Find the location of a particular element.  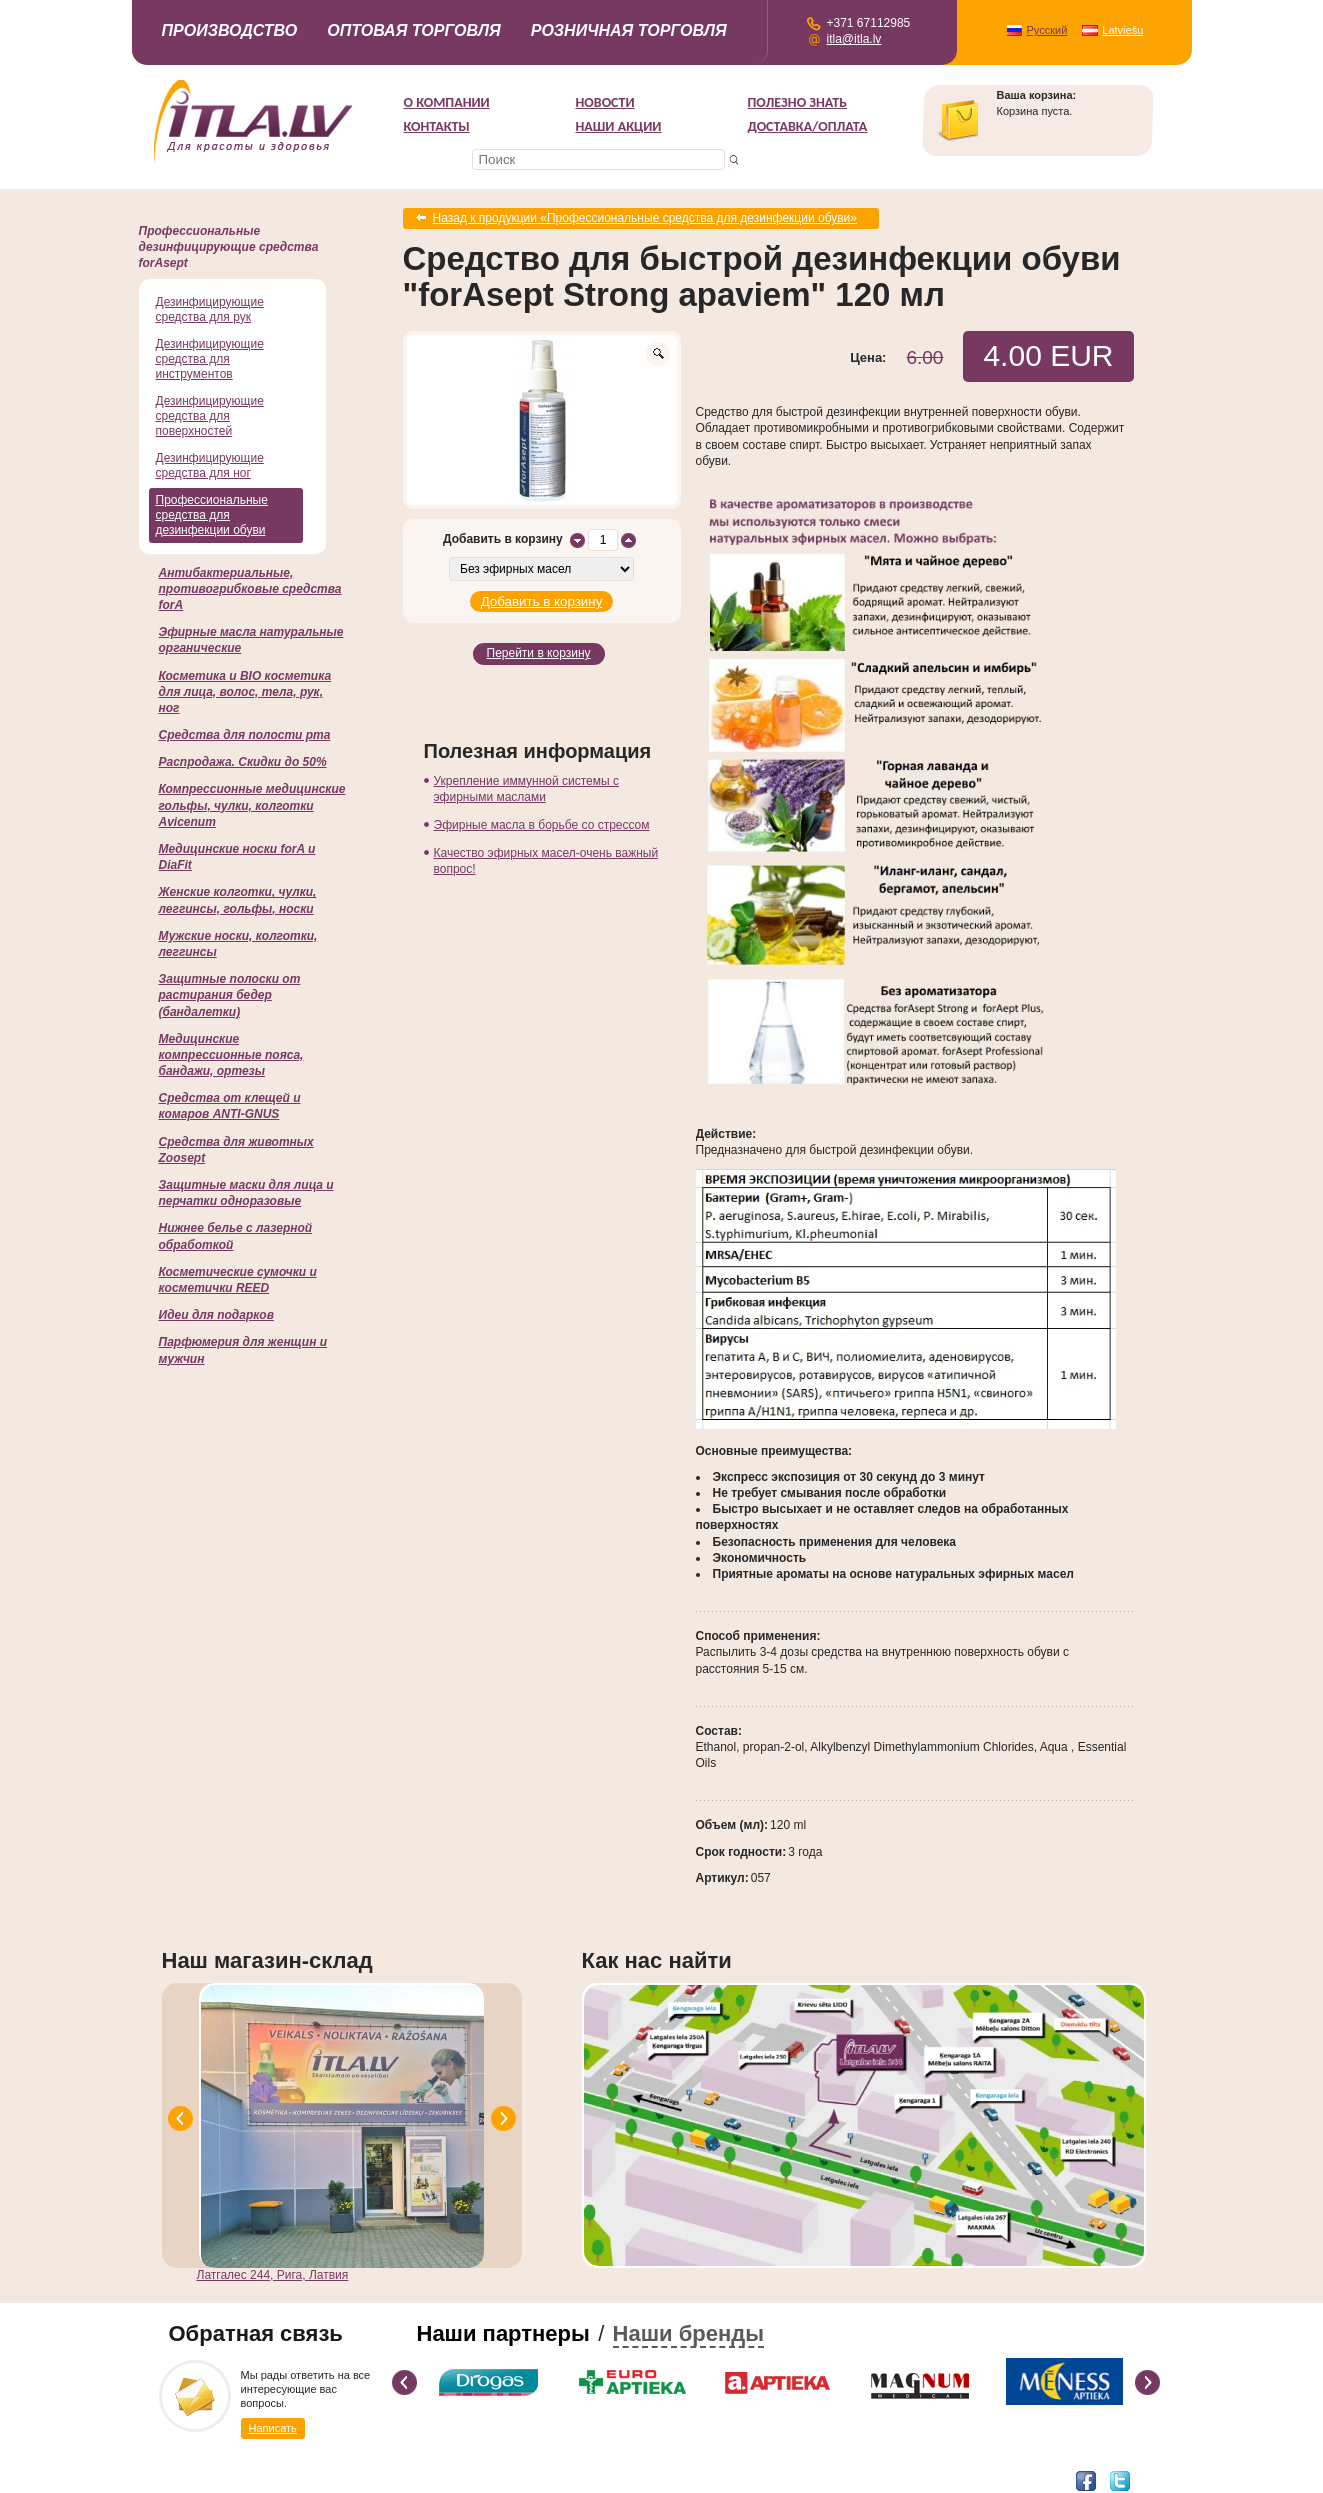

Разработка интернет-магазина is located at coordinates (247, 2479).